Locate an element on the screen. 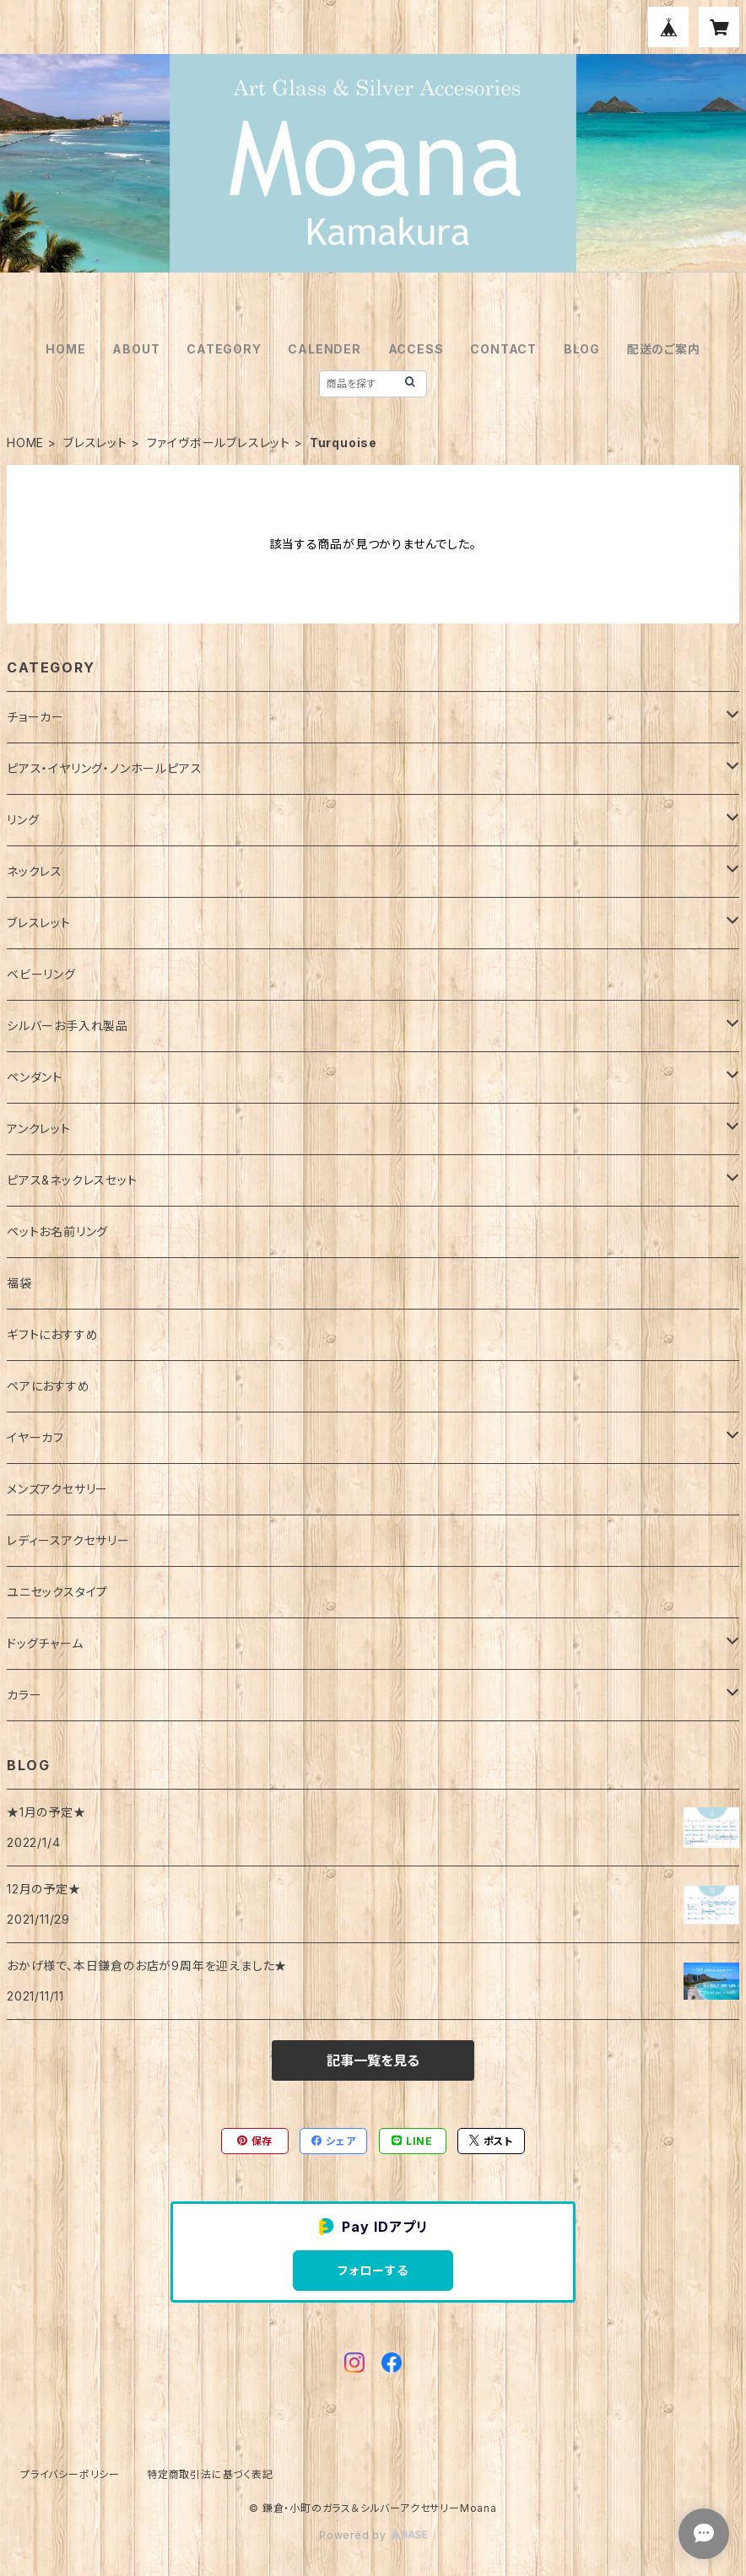 The height and width of the screenshot is (2576, 746). ペンダント is located at coordinates (34, 1077).